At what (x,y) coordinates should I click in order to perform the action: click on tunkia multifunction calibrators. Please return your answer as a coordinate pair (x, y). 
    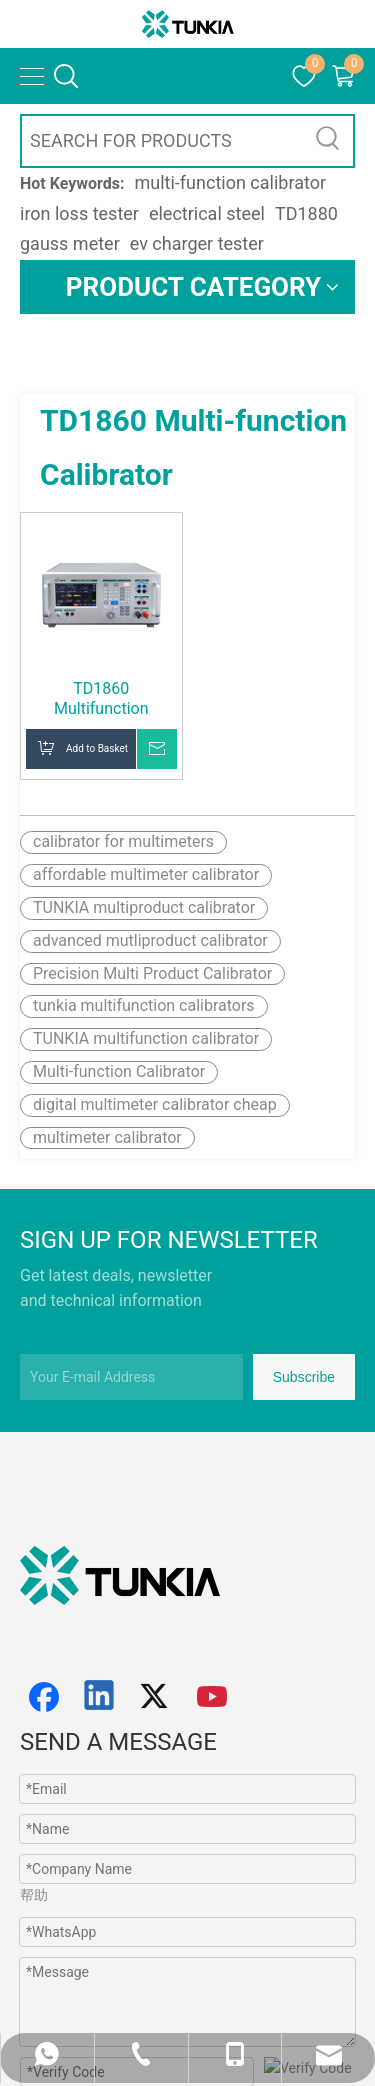
    Looking at the image, I should click on (144, 1005).